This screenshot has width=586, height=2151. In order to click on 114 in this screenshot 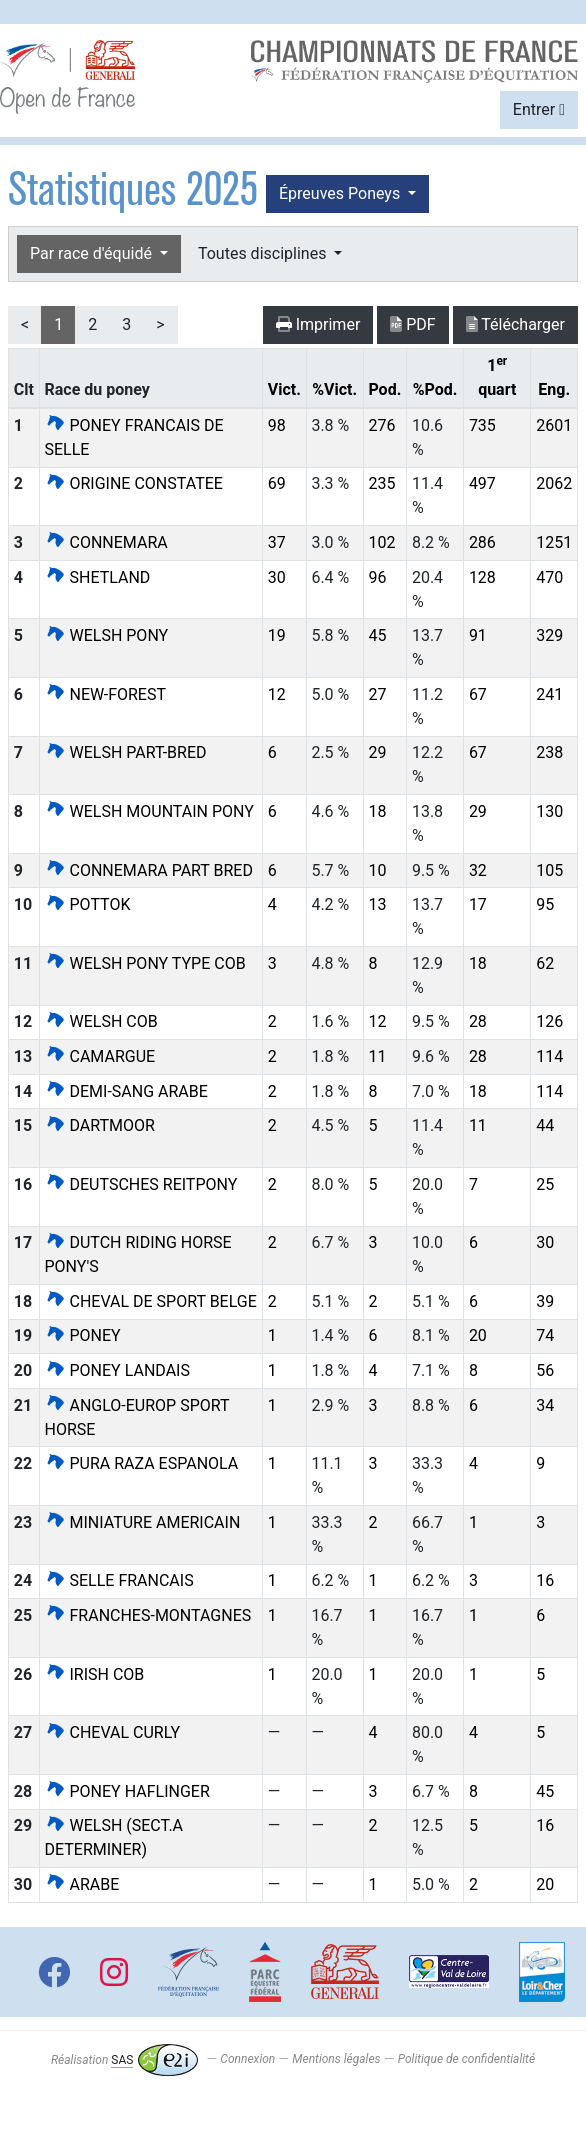, I will do `click(549, 1056)`.